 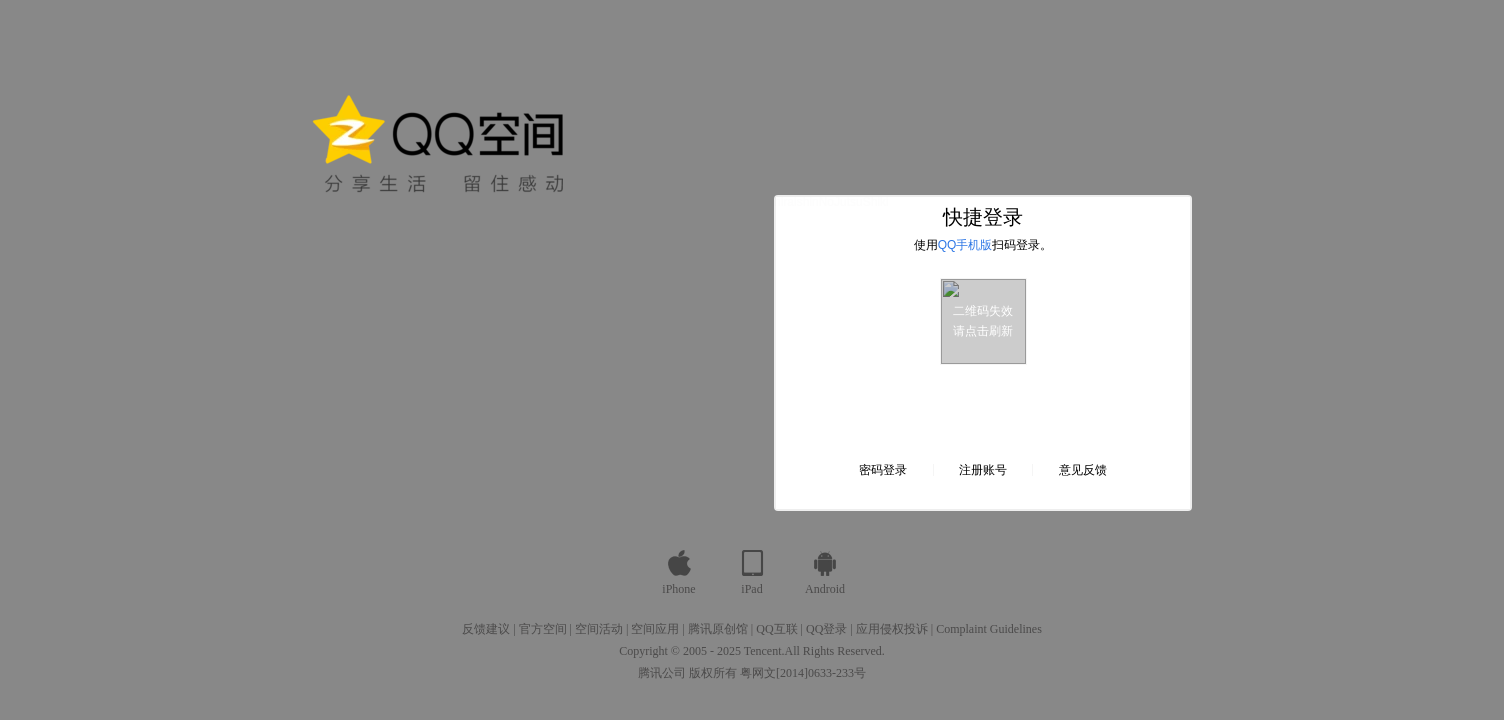 What do you see at coordinates (835, 651) in the screenshot?
I see `All Rights Reserved.` at bounding box center [835, 651].